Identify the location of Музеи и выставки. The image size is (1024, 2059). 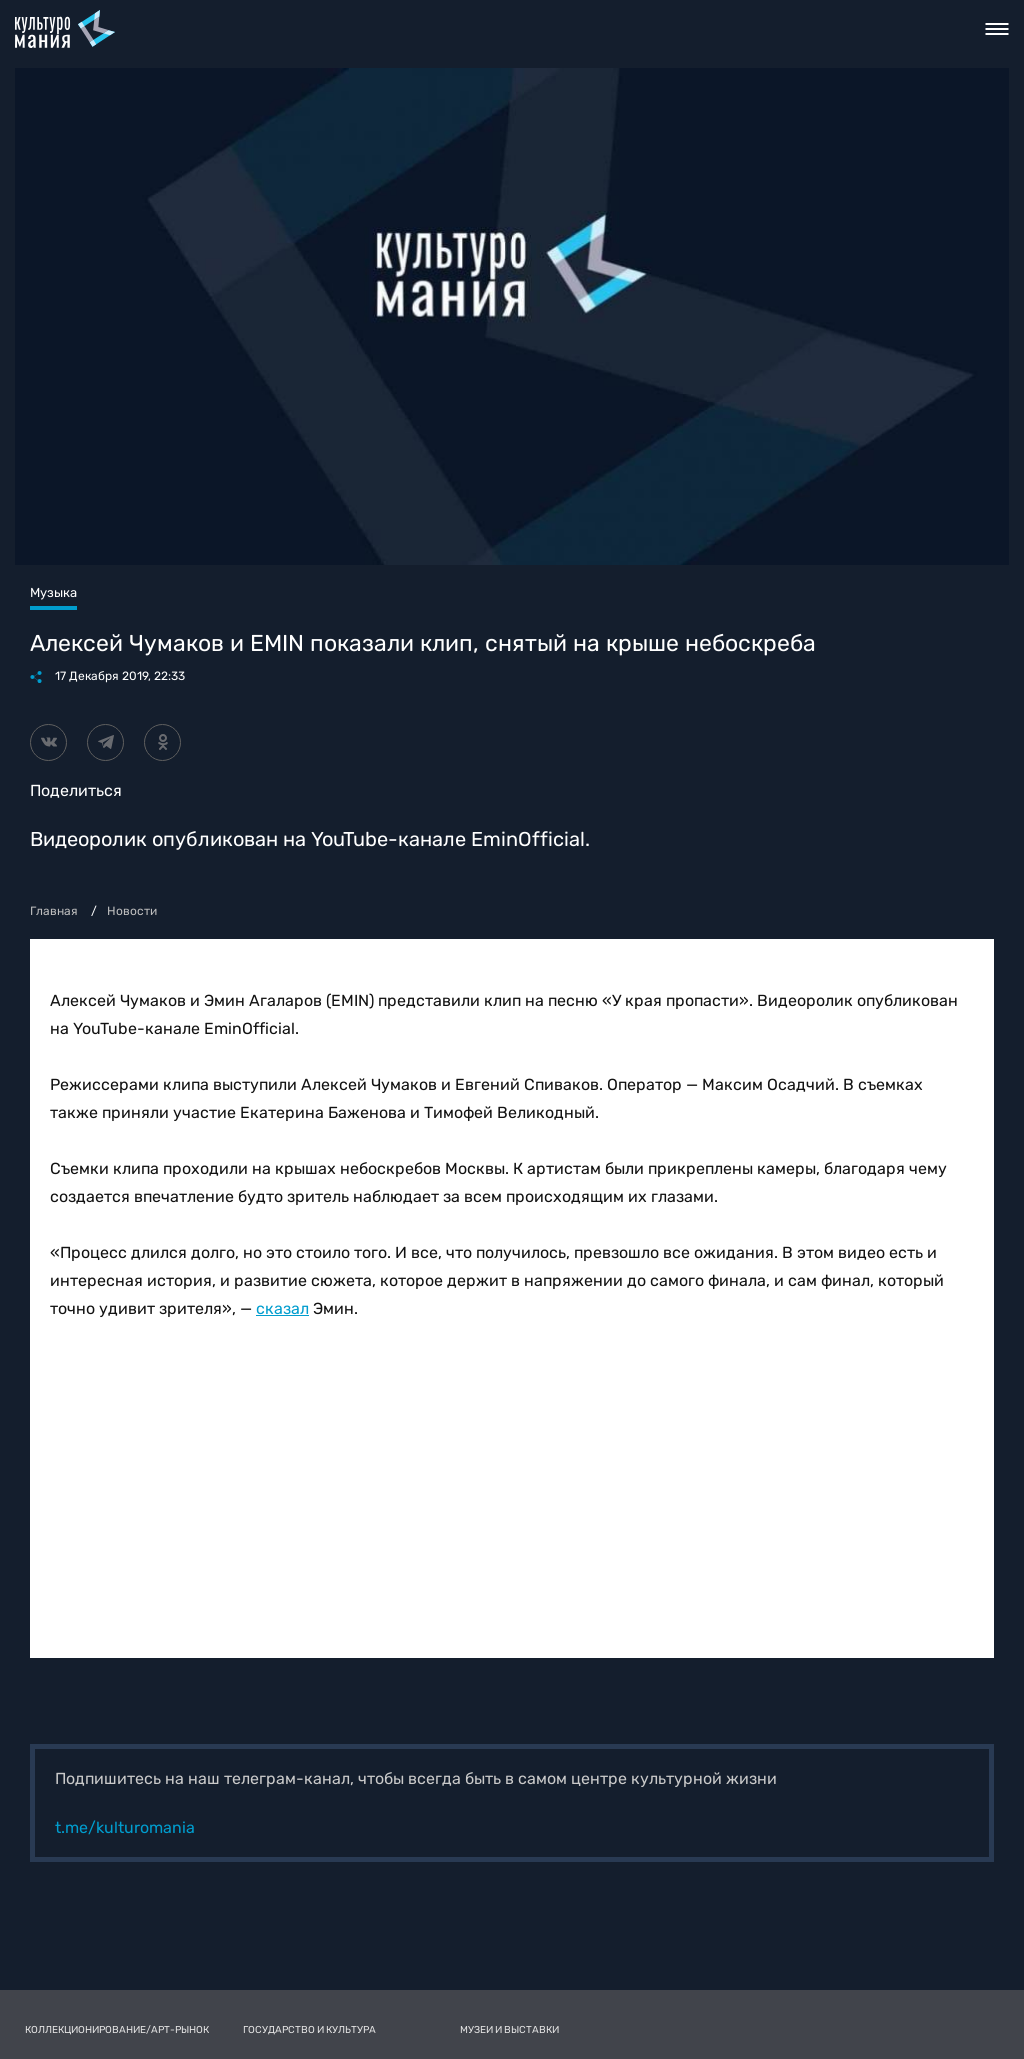
(509, 2030).